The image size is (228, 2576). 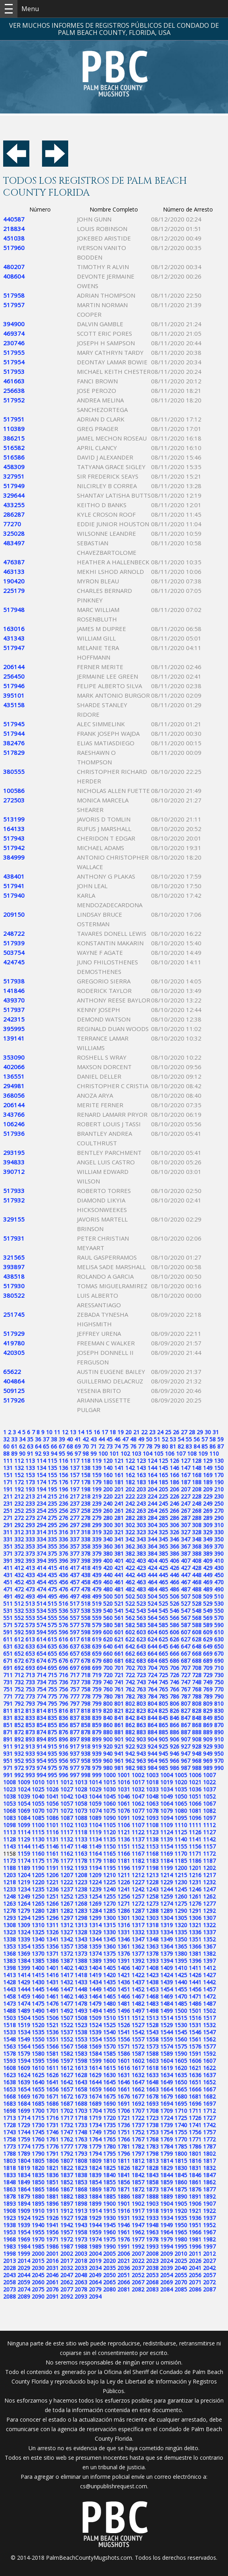 I want to click on 1755, so click(x=180, y=2132).